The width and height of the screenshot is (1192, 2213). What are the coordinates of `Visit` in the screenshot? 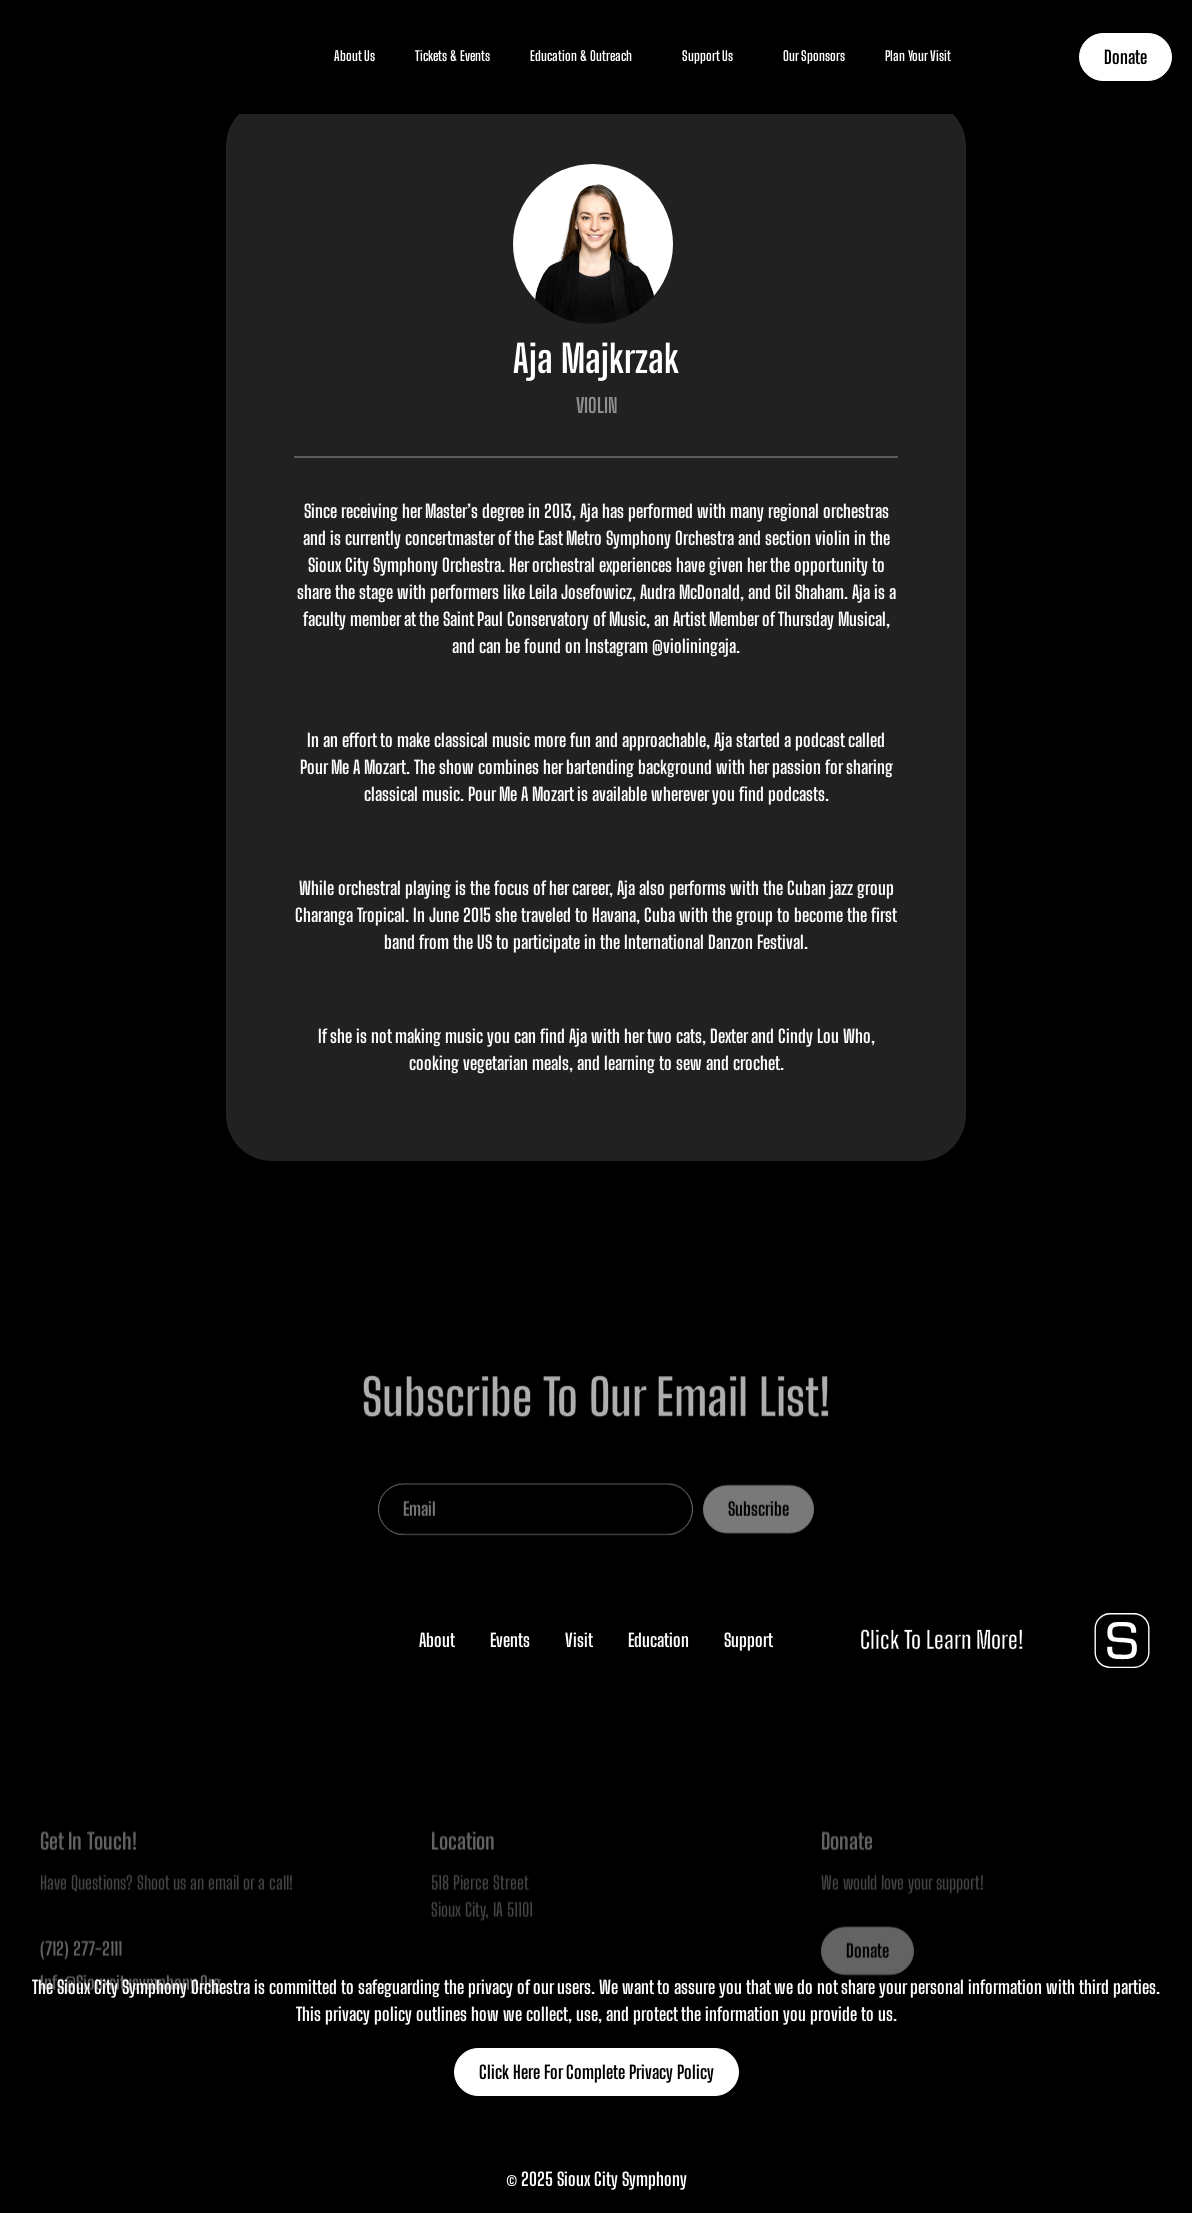 It's located at (579, 1640).